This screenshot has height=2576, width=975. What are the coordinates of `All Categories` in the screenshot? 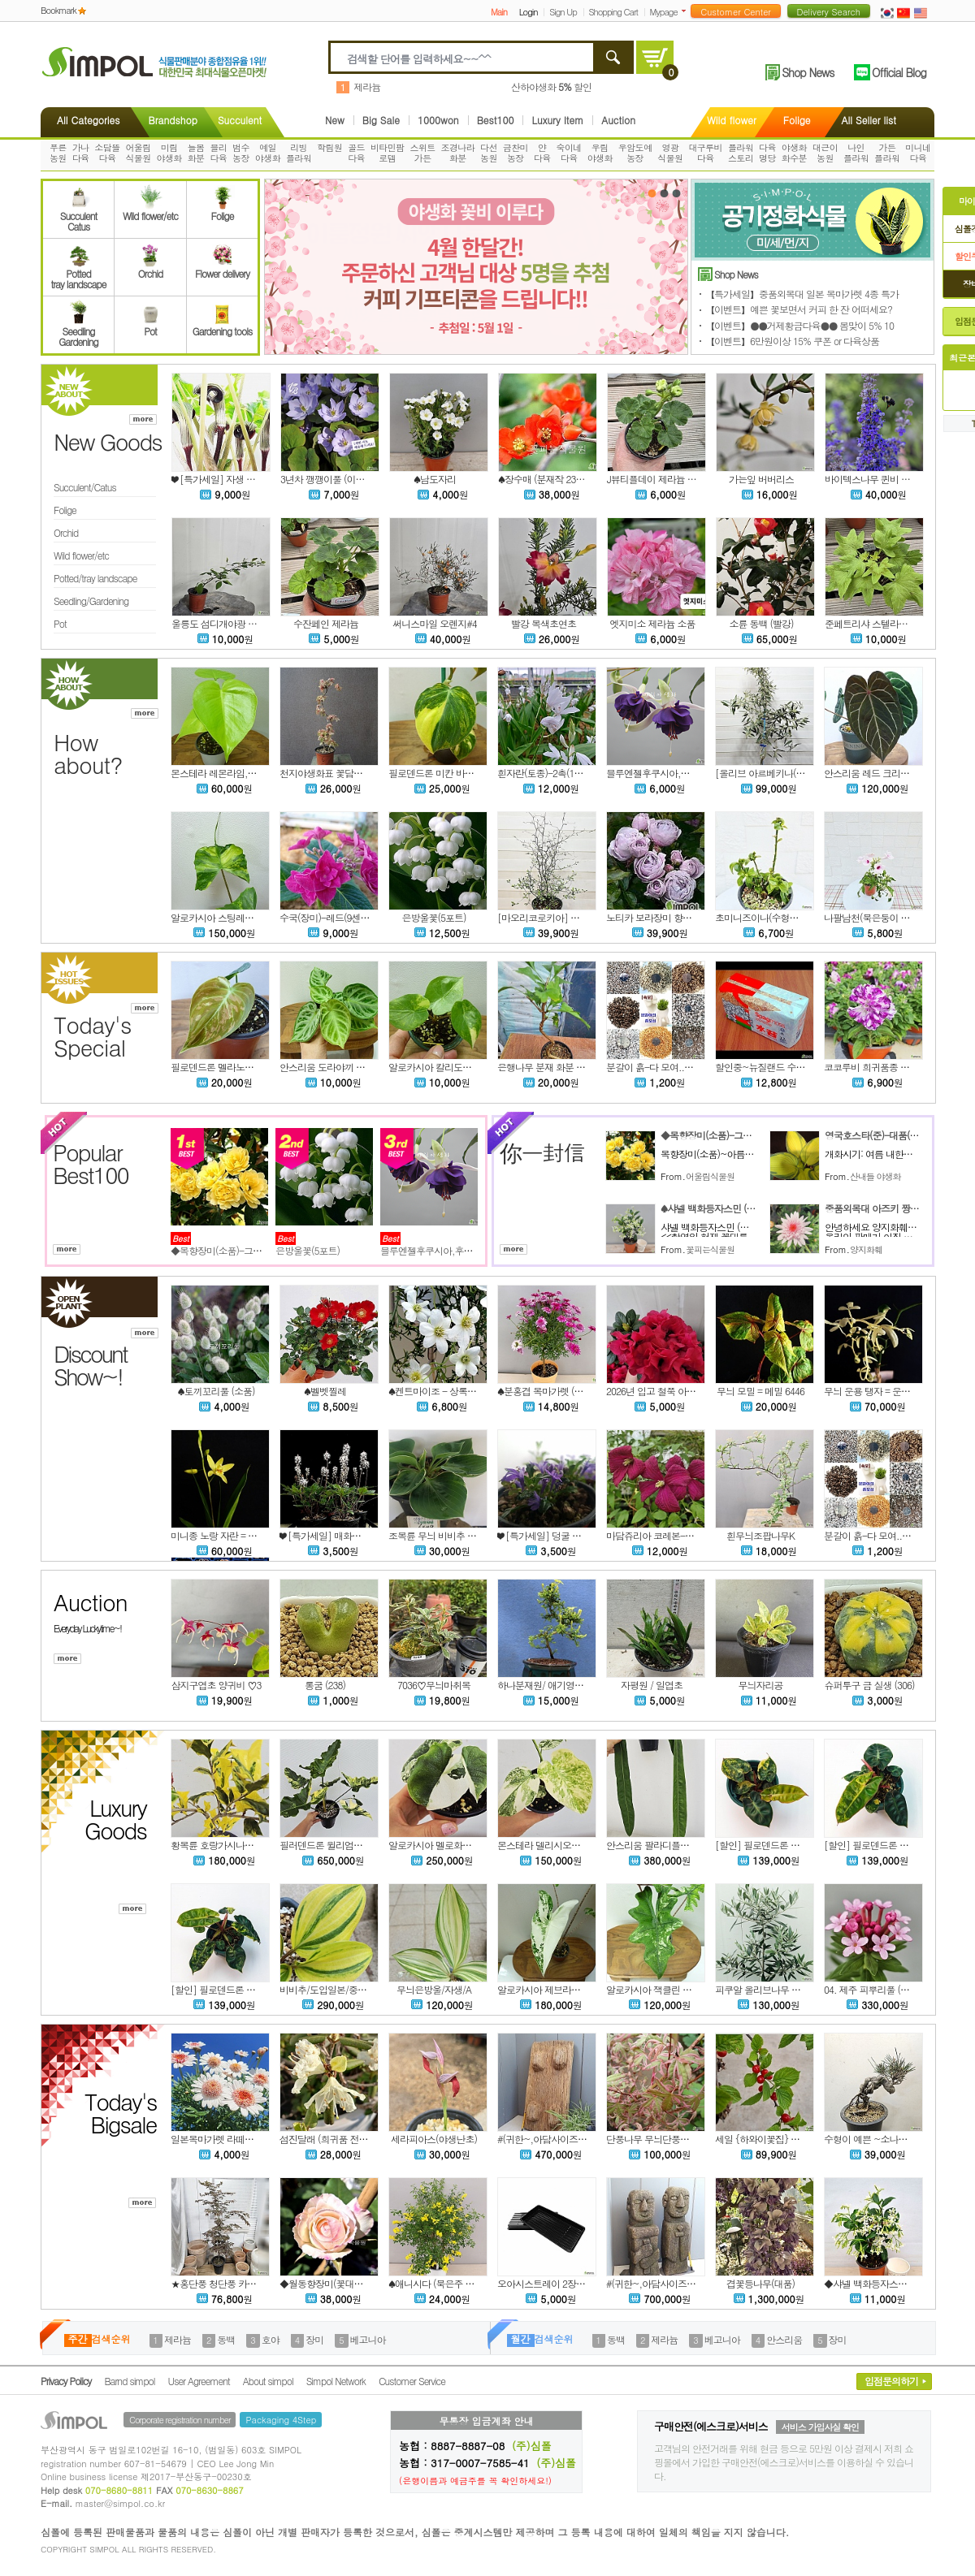 It's located at (88, 120).